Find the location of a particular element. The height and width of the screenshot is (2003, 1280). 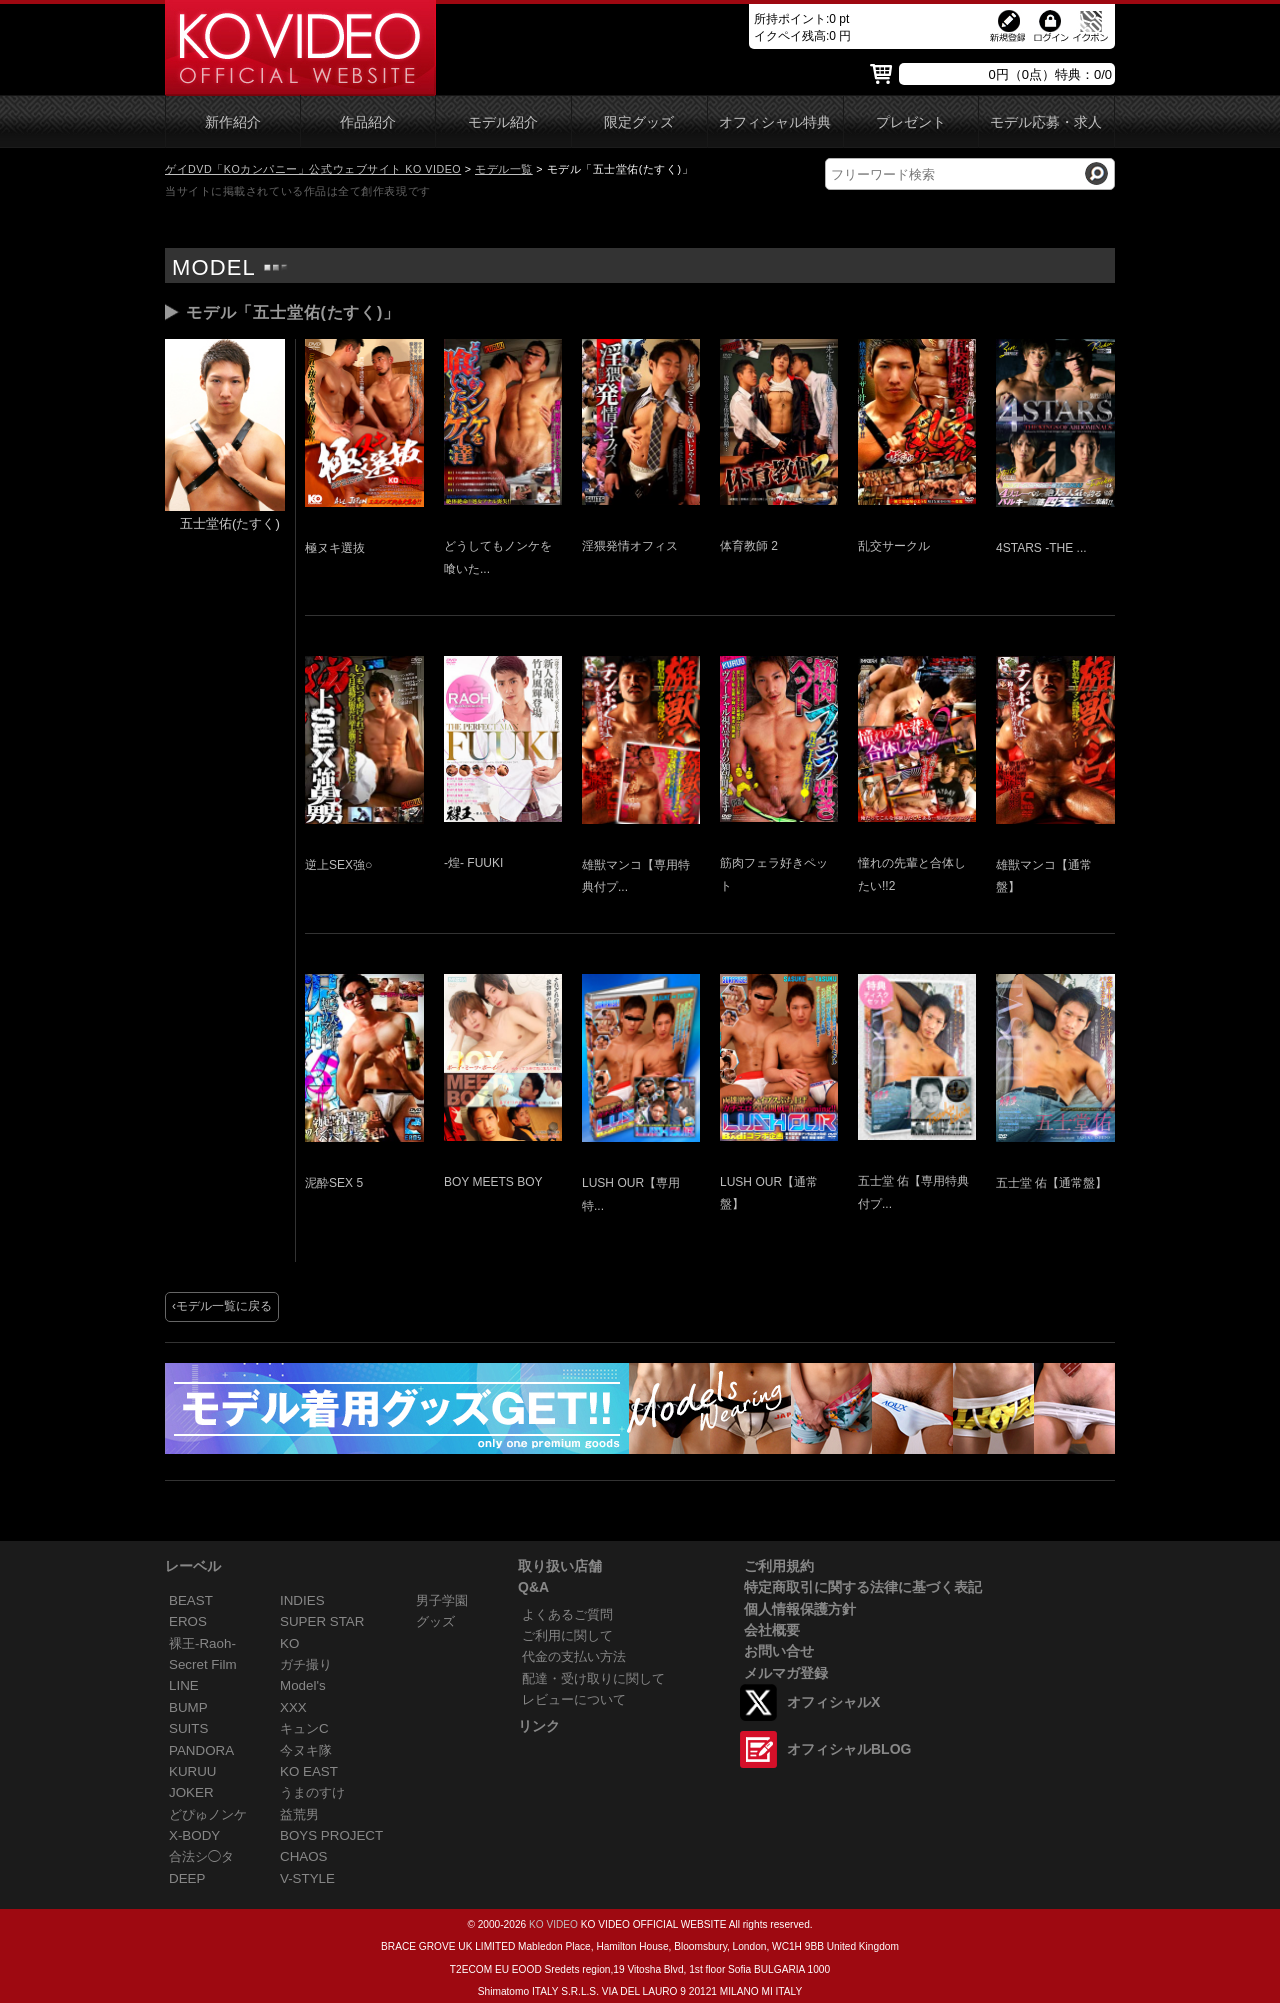

プレゼント is located at coordinates (911, 122).